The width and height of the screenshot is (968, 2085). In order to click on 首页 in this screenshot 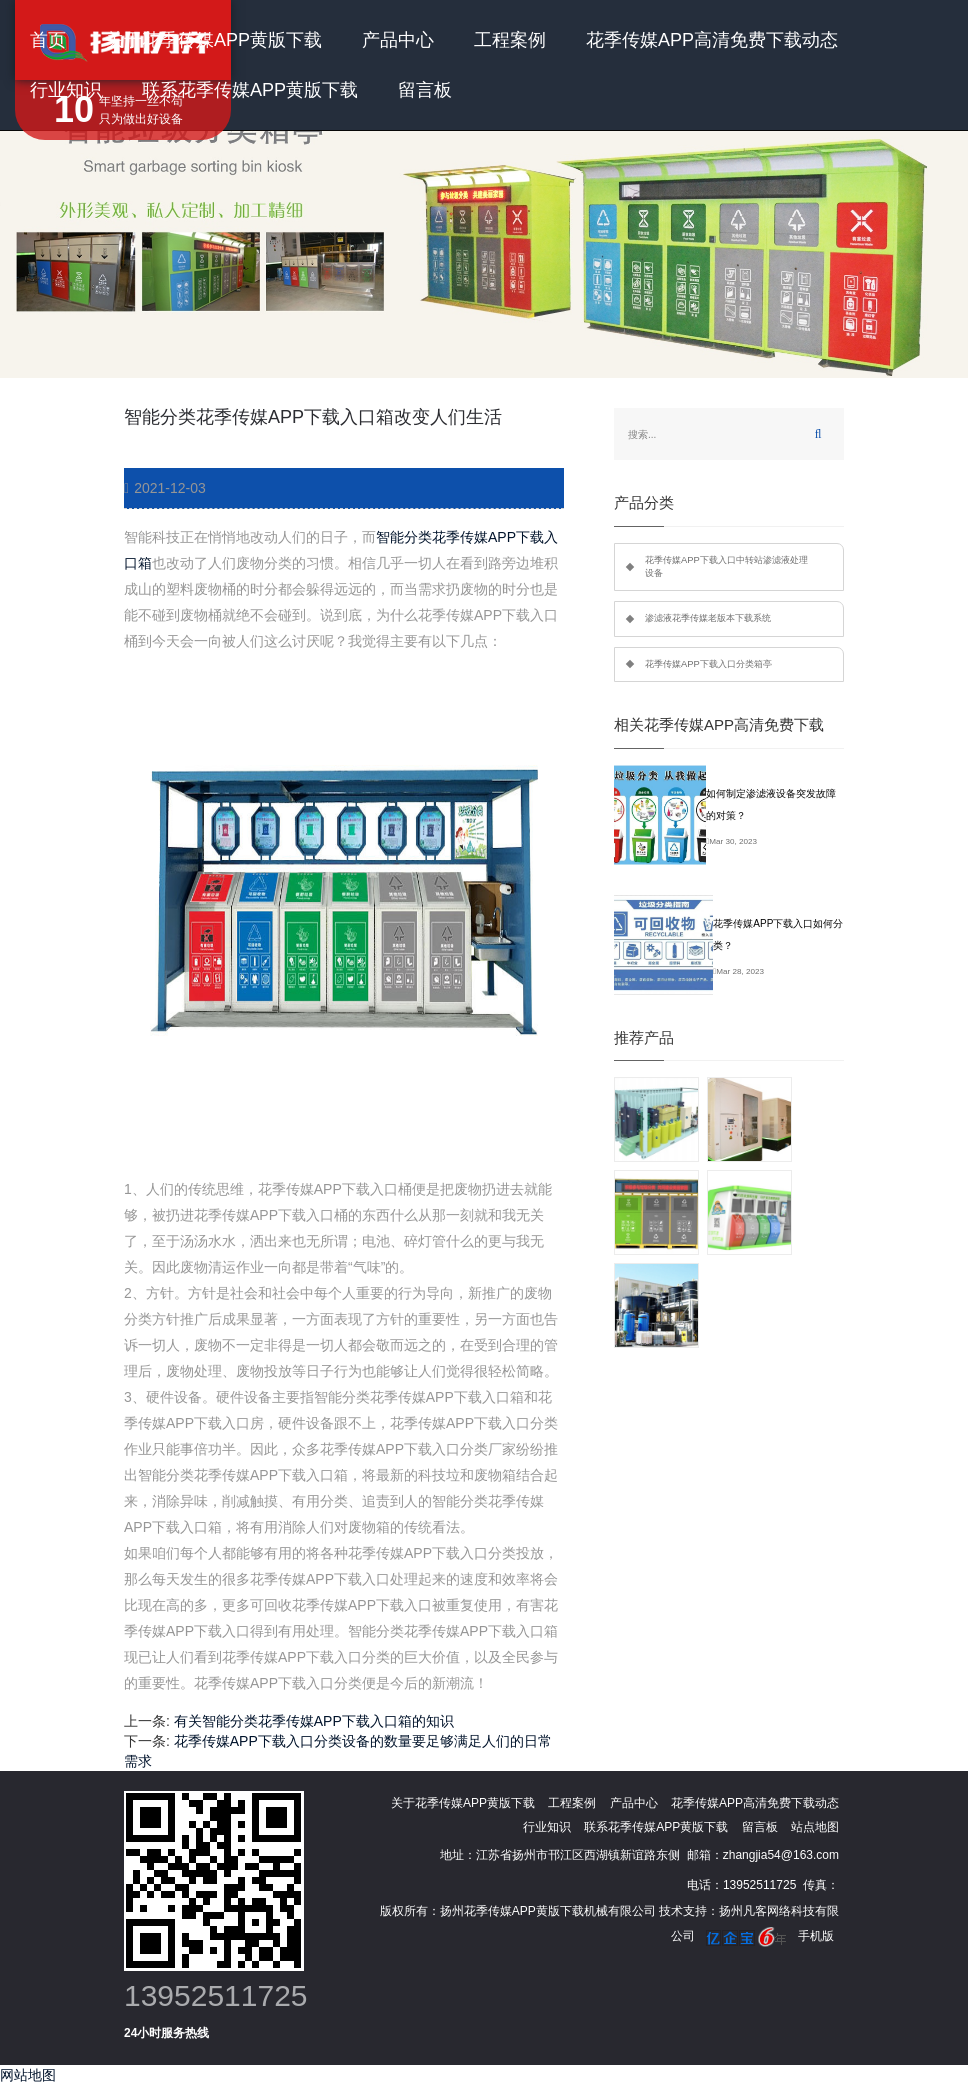, I will do `click(48, 40)`.